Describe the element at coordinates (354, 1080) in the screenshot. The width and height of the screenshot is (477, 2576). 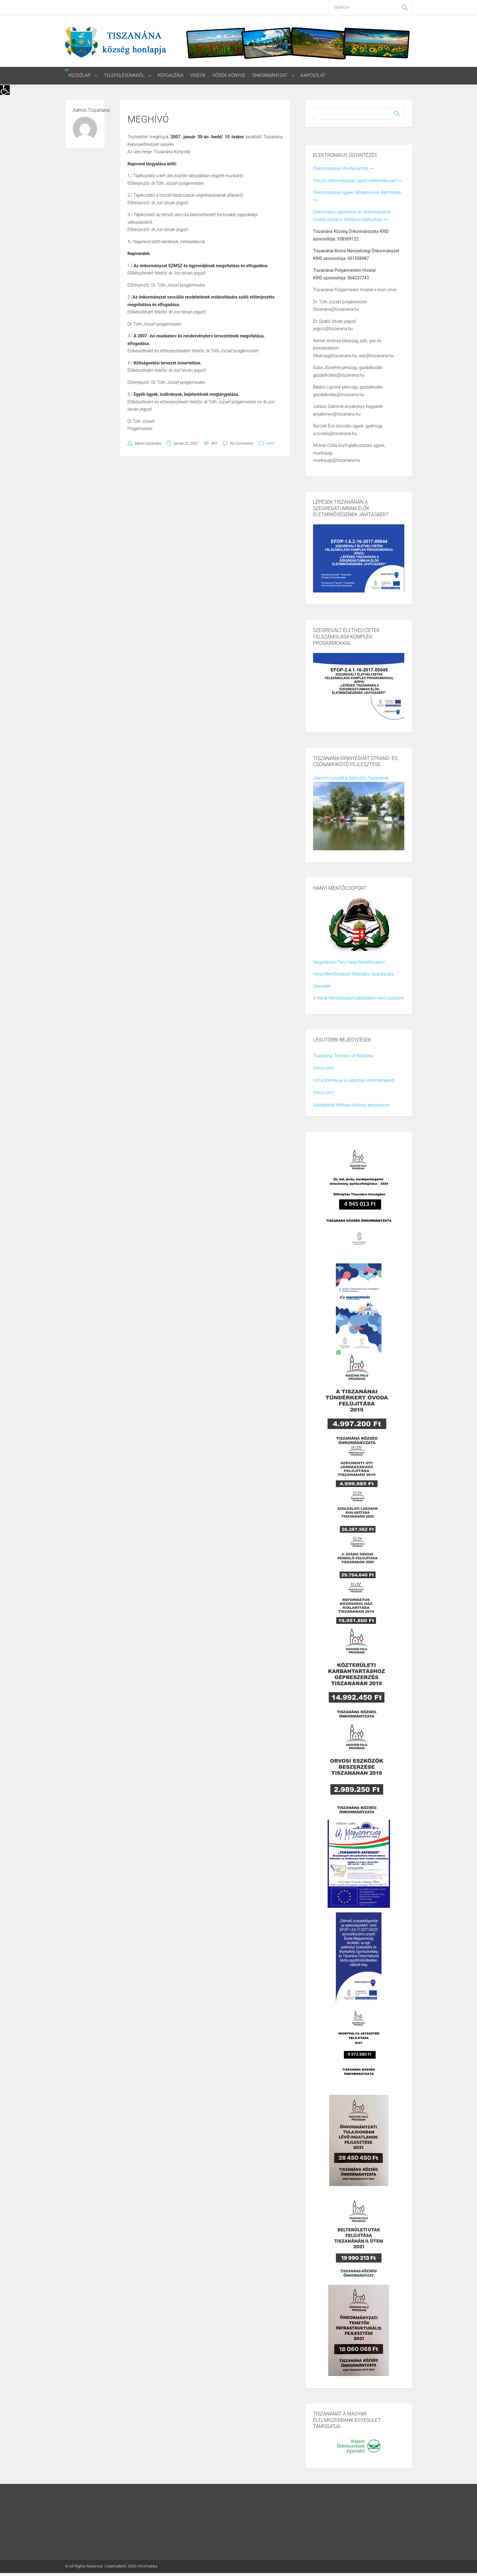
I see `HVI közleménye a választási eredményekről [link]` at that location.